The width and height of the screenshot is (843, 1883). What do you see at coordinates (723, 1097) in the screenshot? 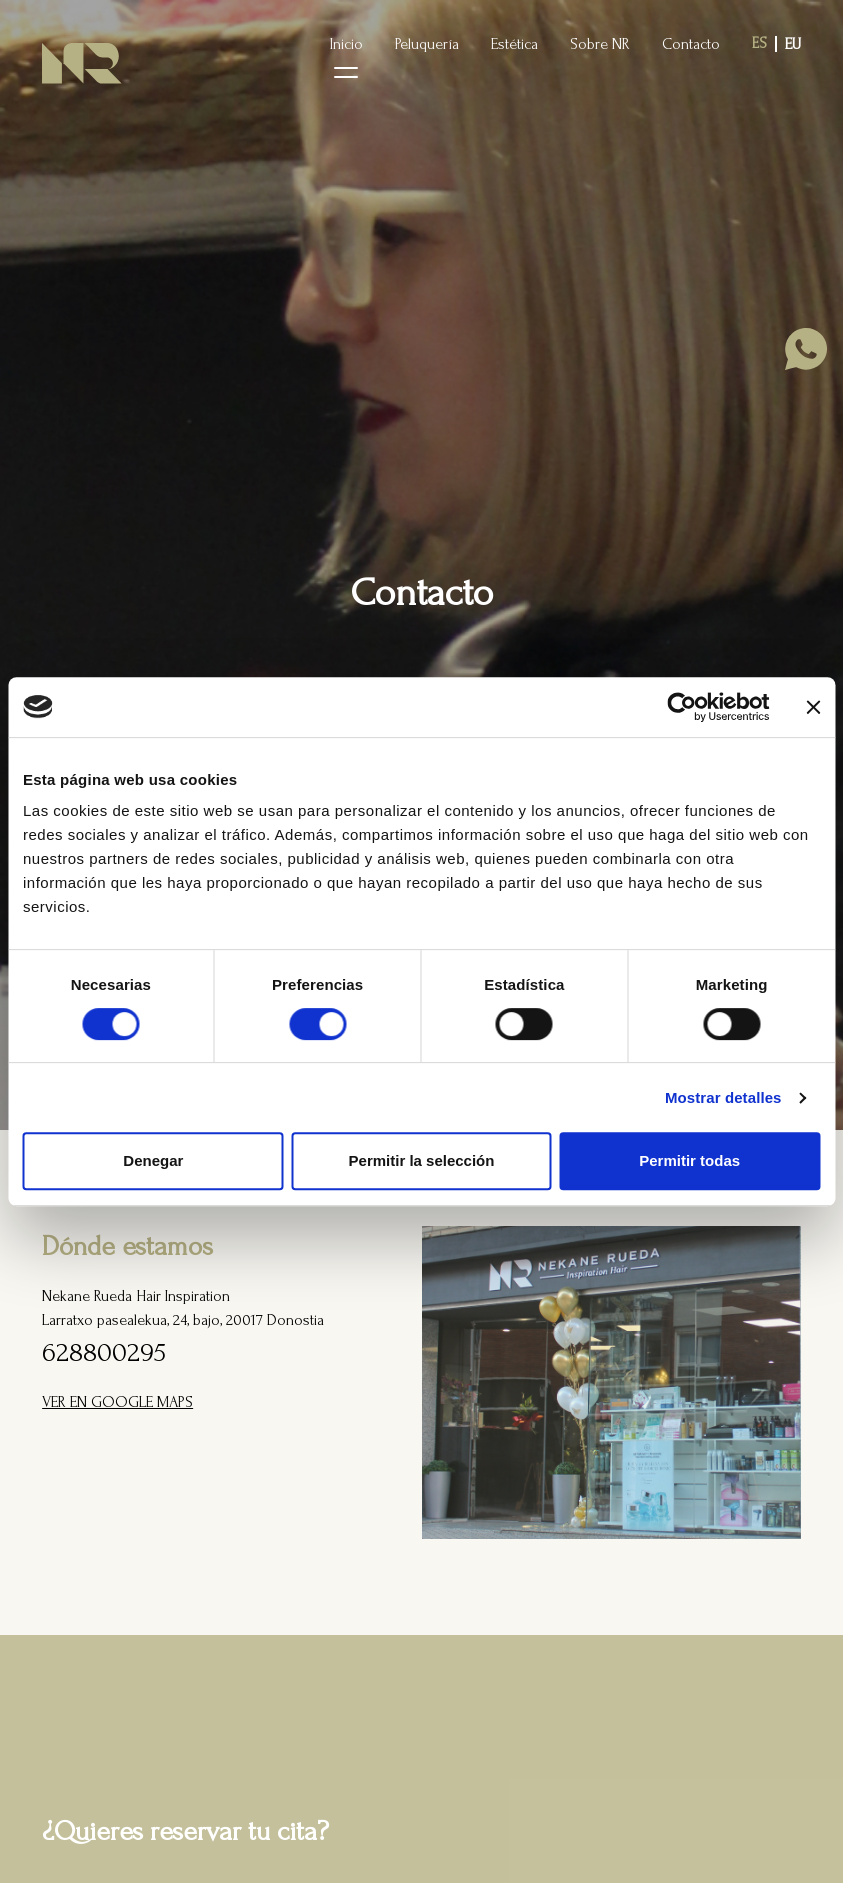
I see `Mostrar detalles` at bounding box center [723, 1097].